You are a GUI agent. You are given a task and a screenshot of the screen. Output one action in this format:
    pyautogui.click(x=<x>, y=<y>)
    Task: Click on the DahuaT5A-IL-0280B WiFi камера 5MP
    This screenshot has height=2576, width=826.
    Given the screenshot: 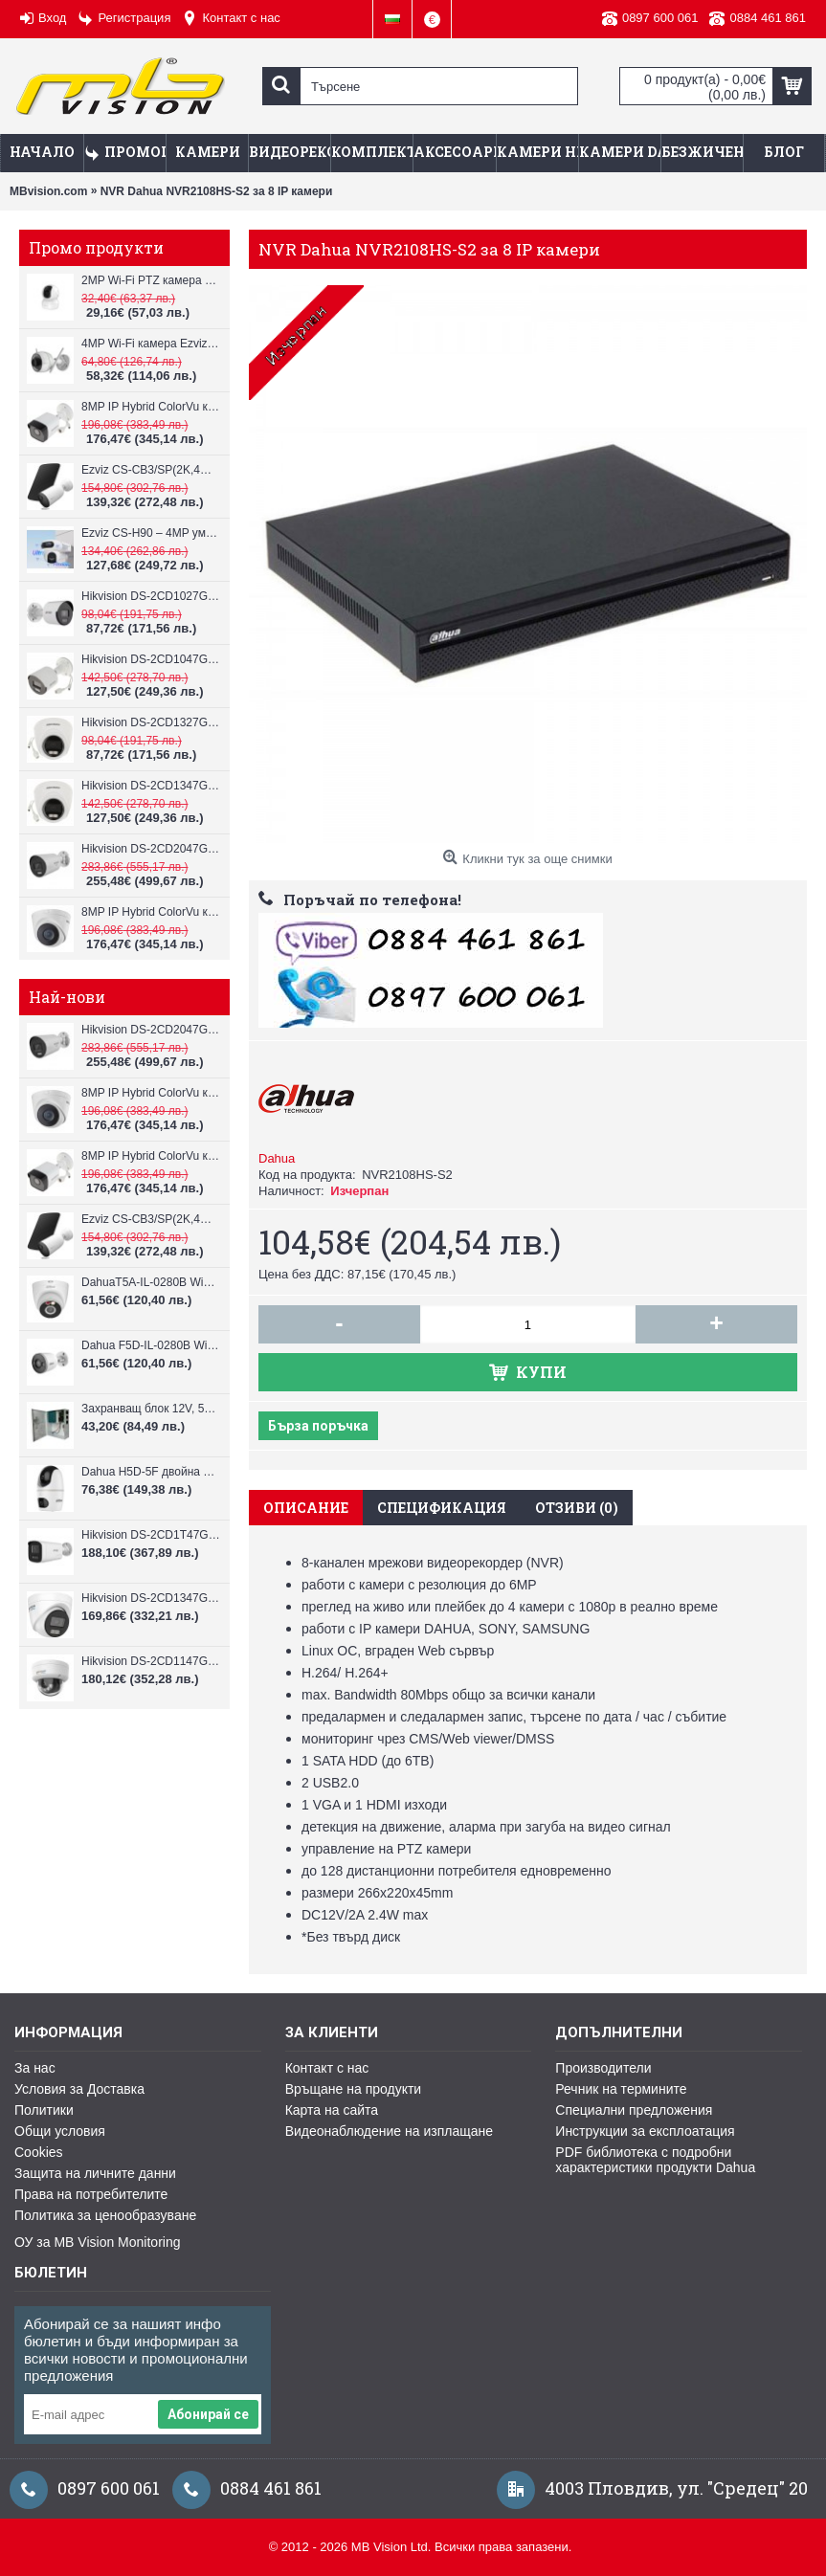 What is the action you would take?
    pyautogui.click(x=150, y=1282)
    